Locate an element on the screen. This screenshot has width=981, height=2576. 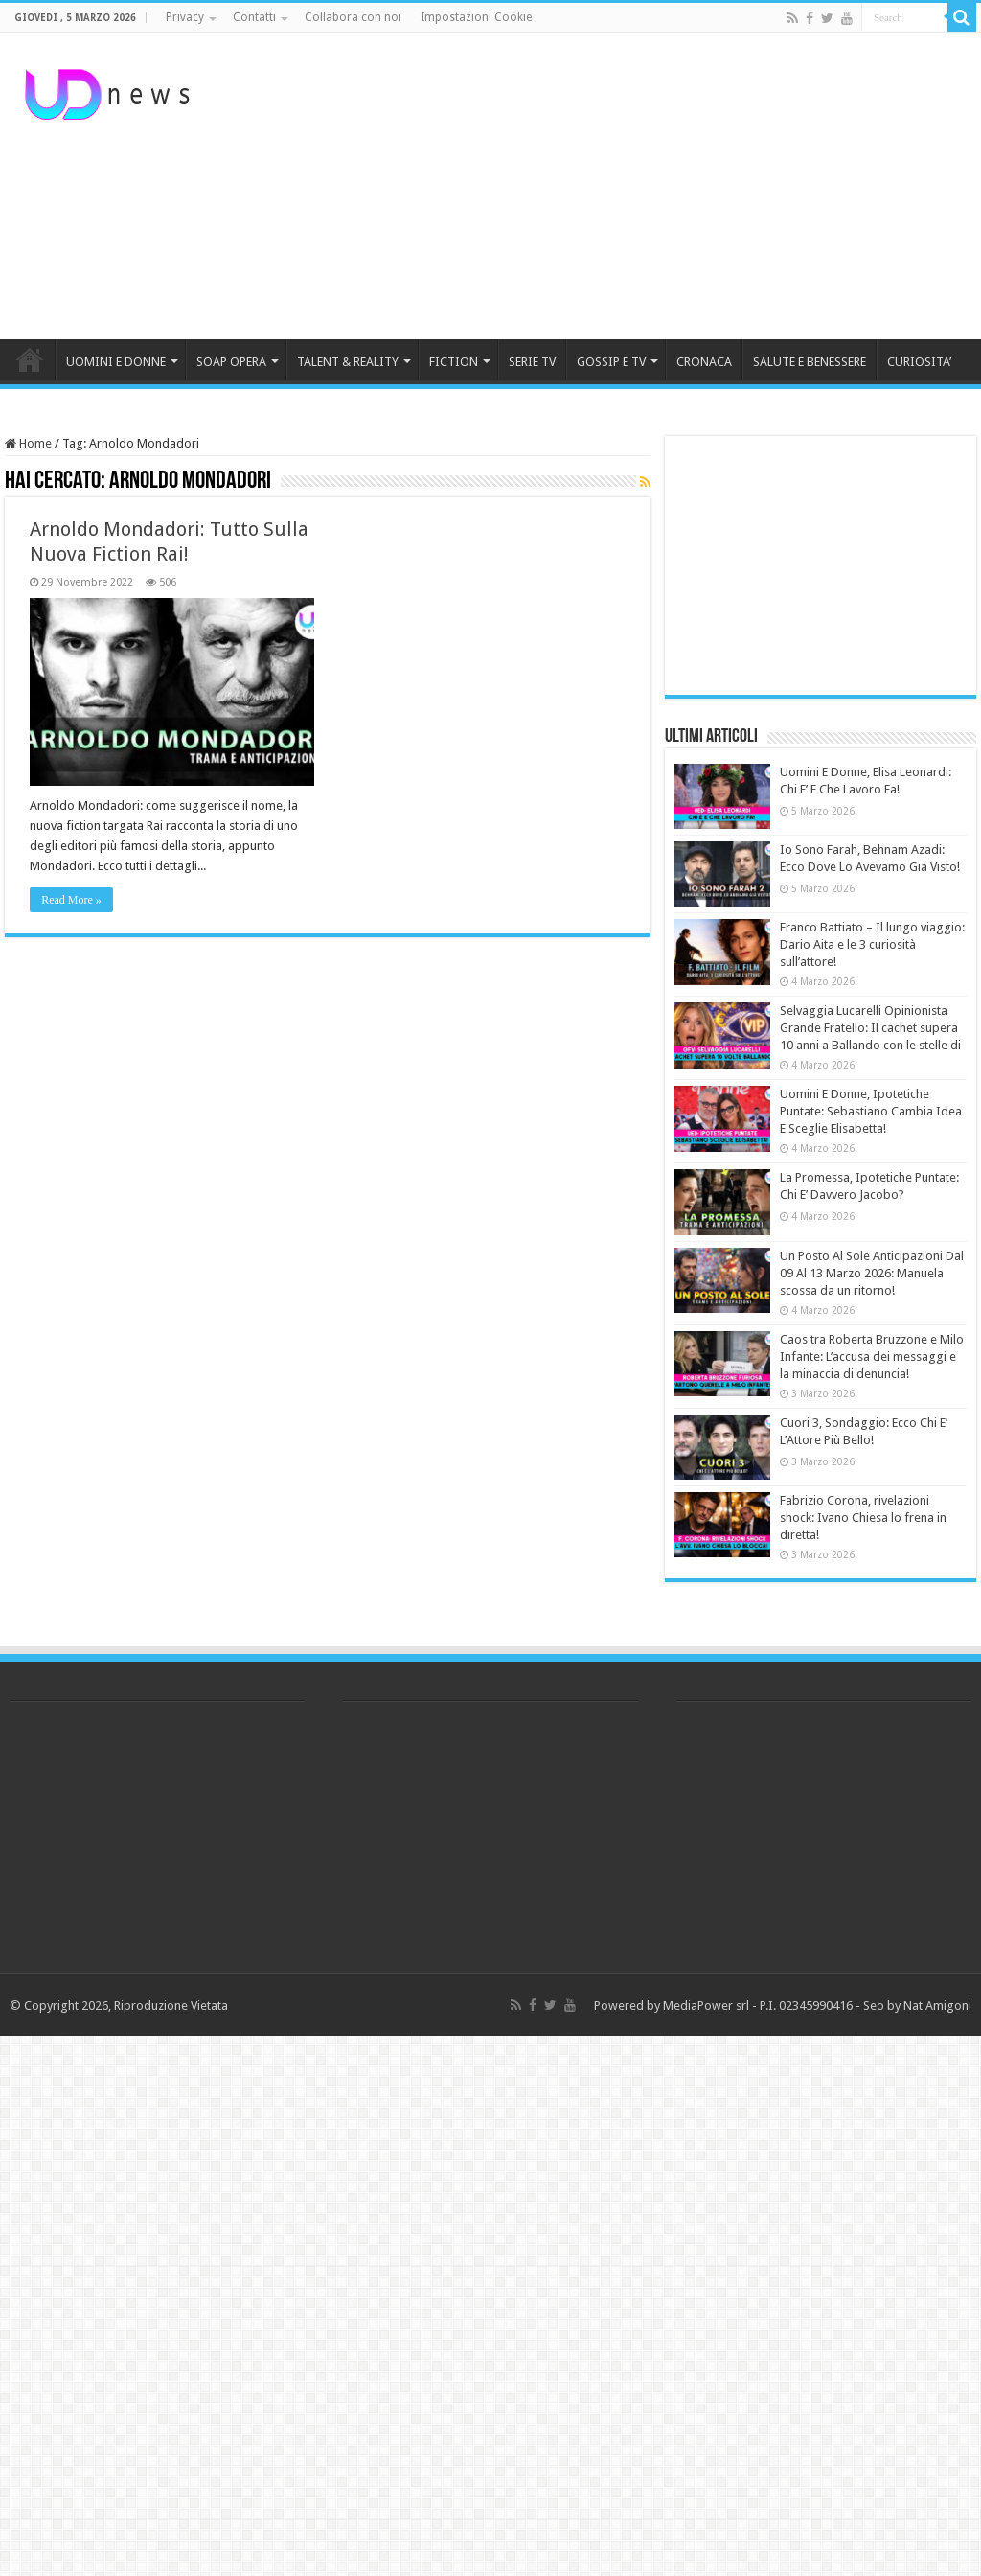
Caos tra Roberta Bruzzone e Milo Infante: L’accusa dei messaggi e la minaccia di denuncia! is located at coordinates (872, 1356).